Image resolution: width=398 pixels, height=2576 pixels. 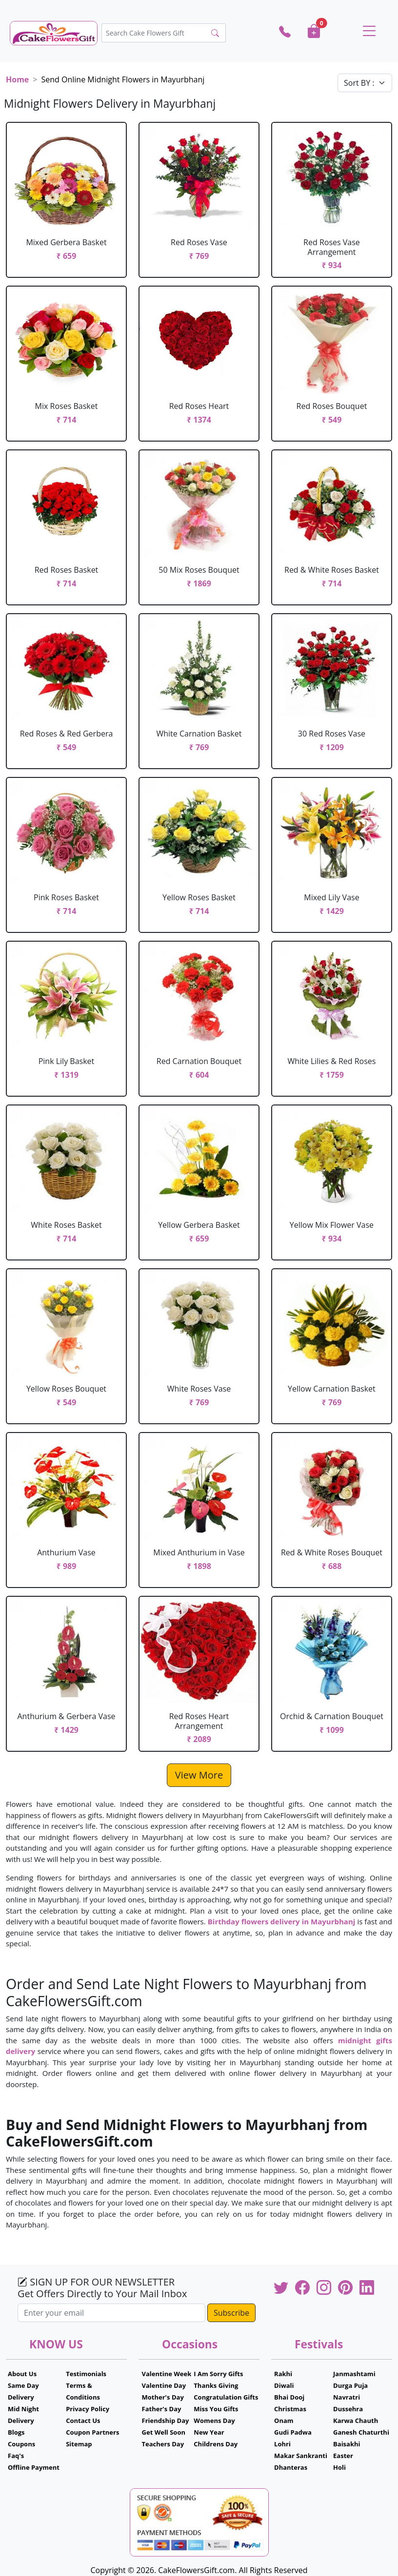 What do you see at coordinates (365, 83) in the screenshot?
I see `[Default select example]` at bounding box center [365, 83].